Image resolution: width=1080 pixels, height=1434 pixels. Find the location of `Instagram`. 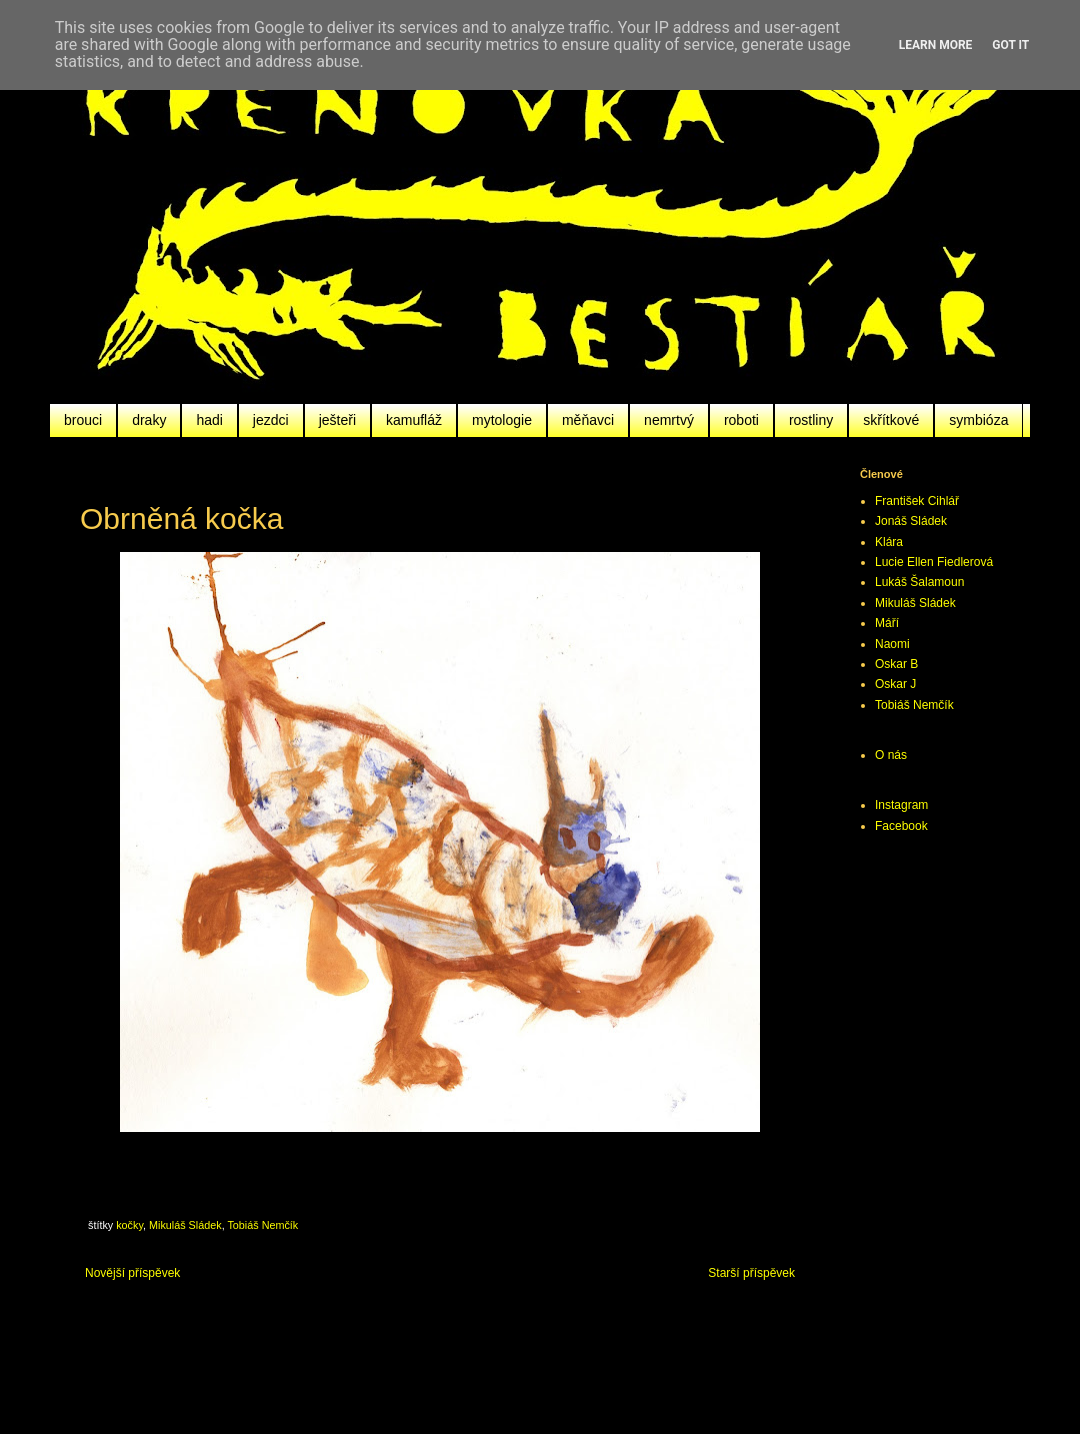

Instagram is located at coordinates (901, 805).